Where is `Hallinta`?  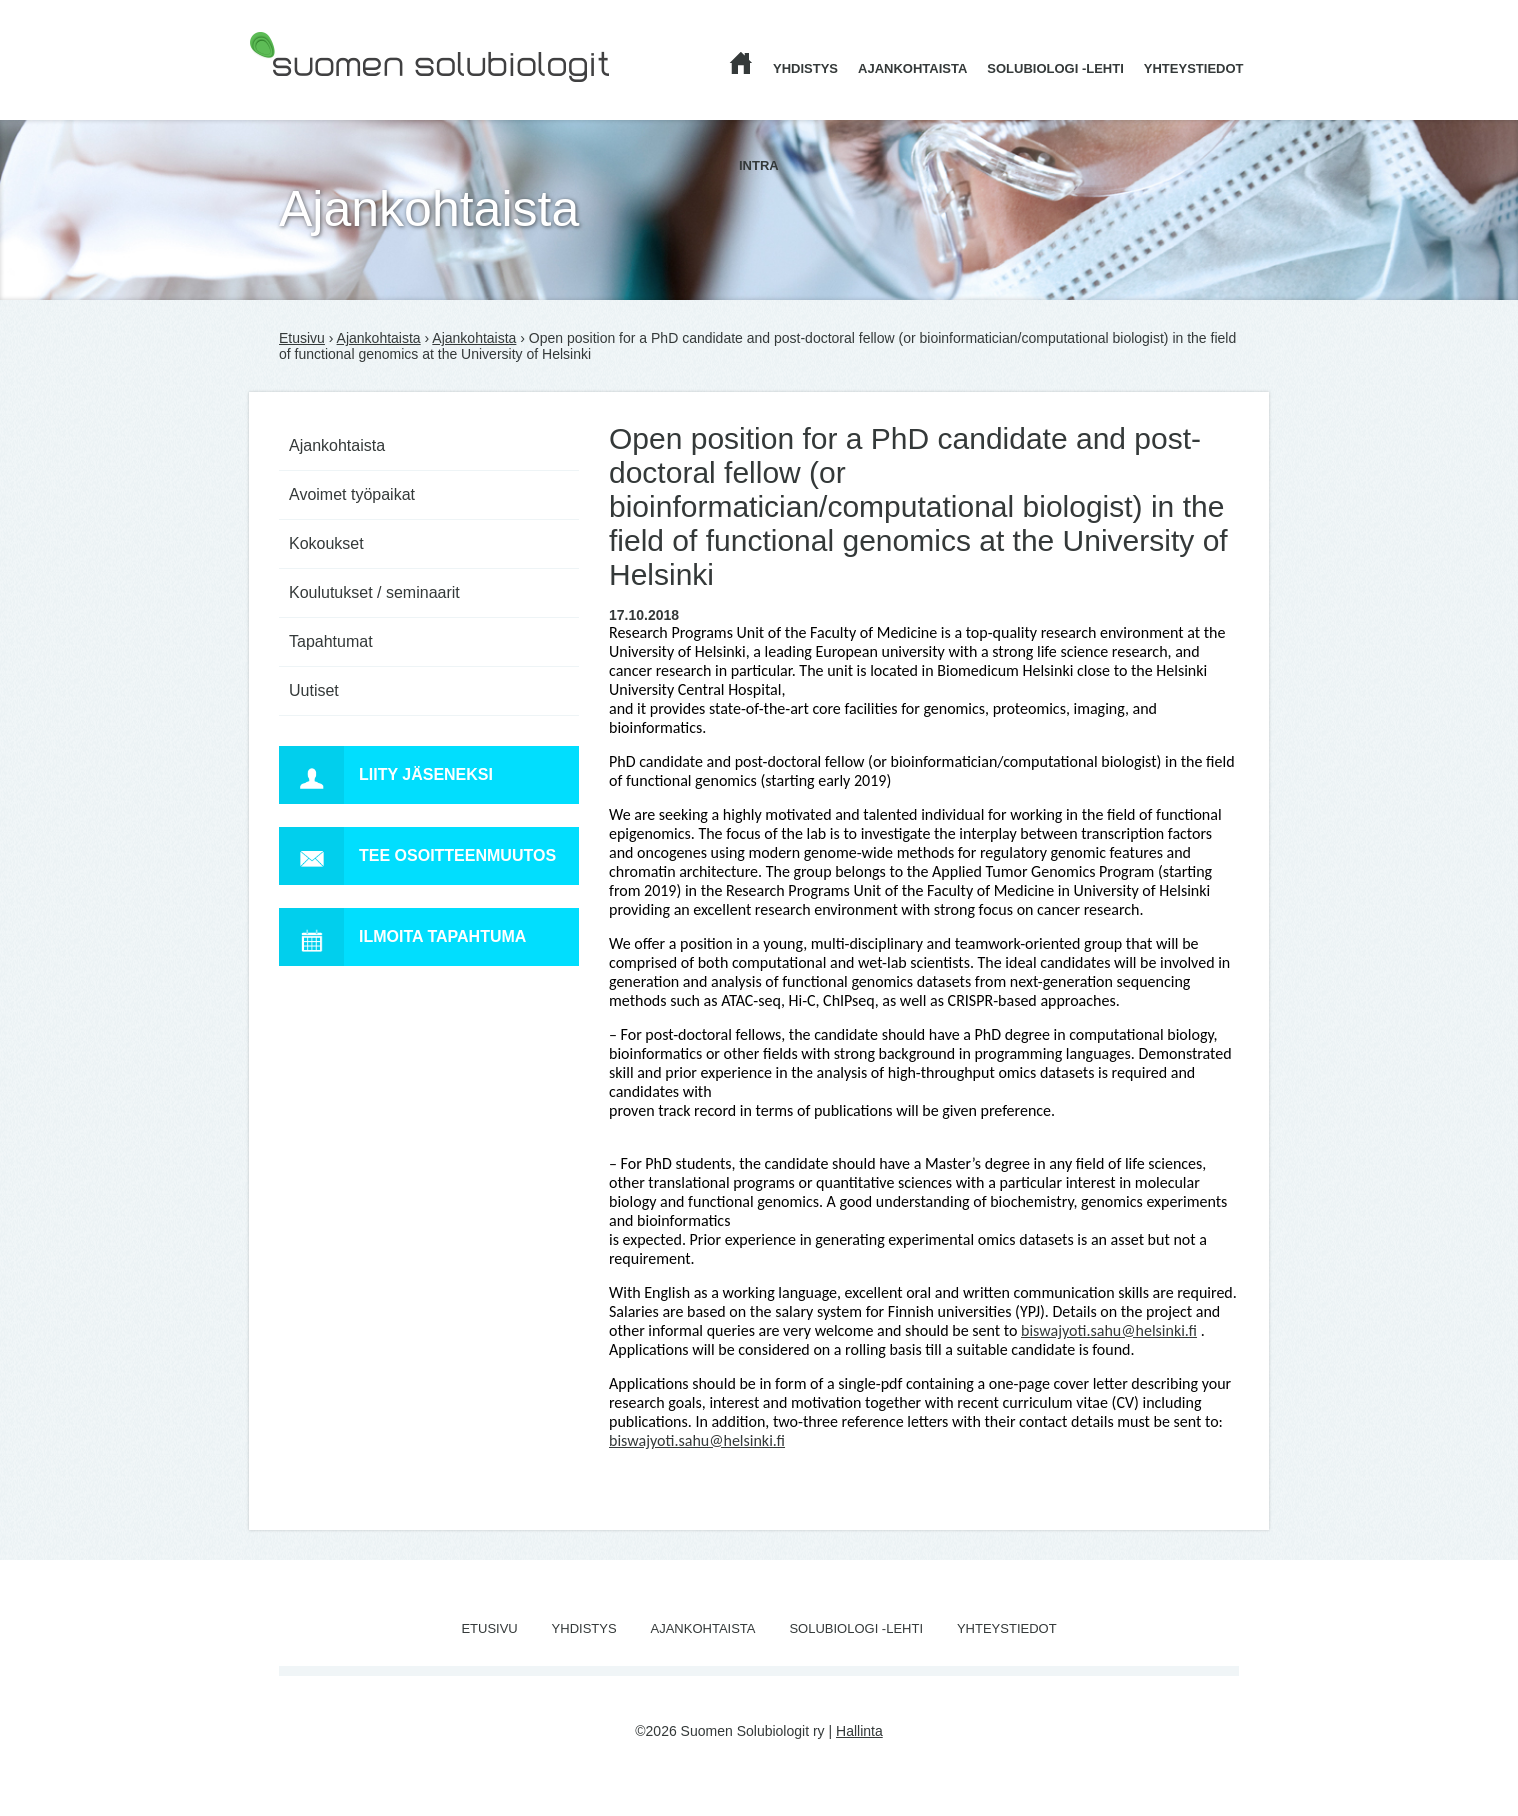
Hallinta is located at coordinates (859, 1731).